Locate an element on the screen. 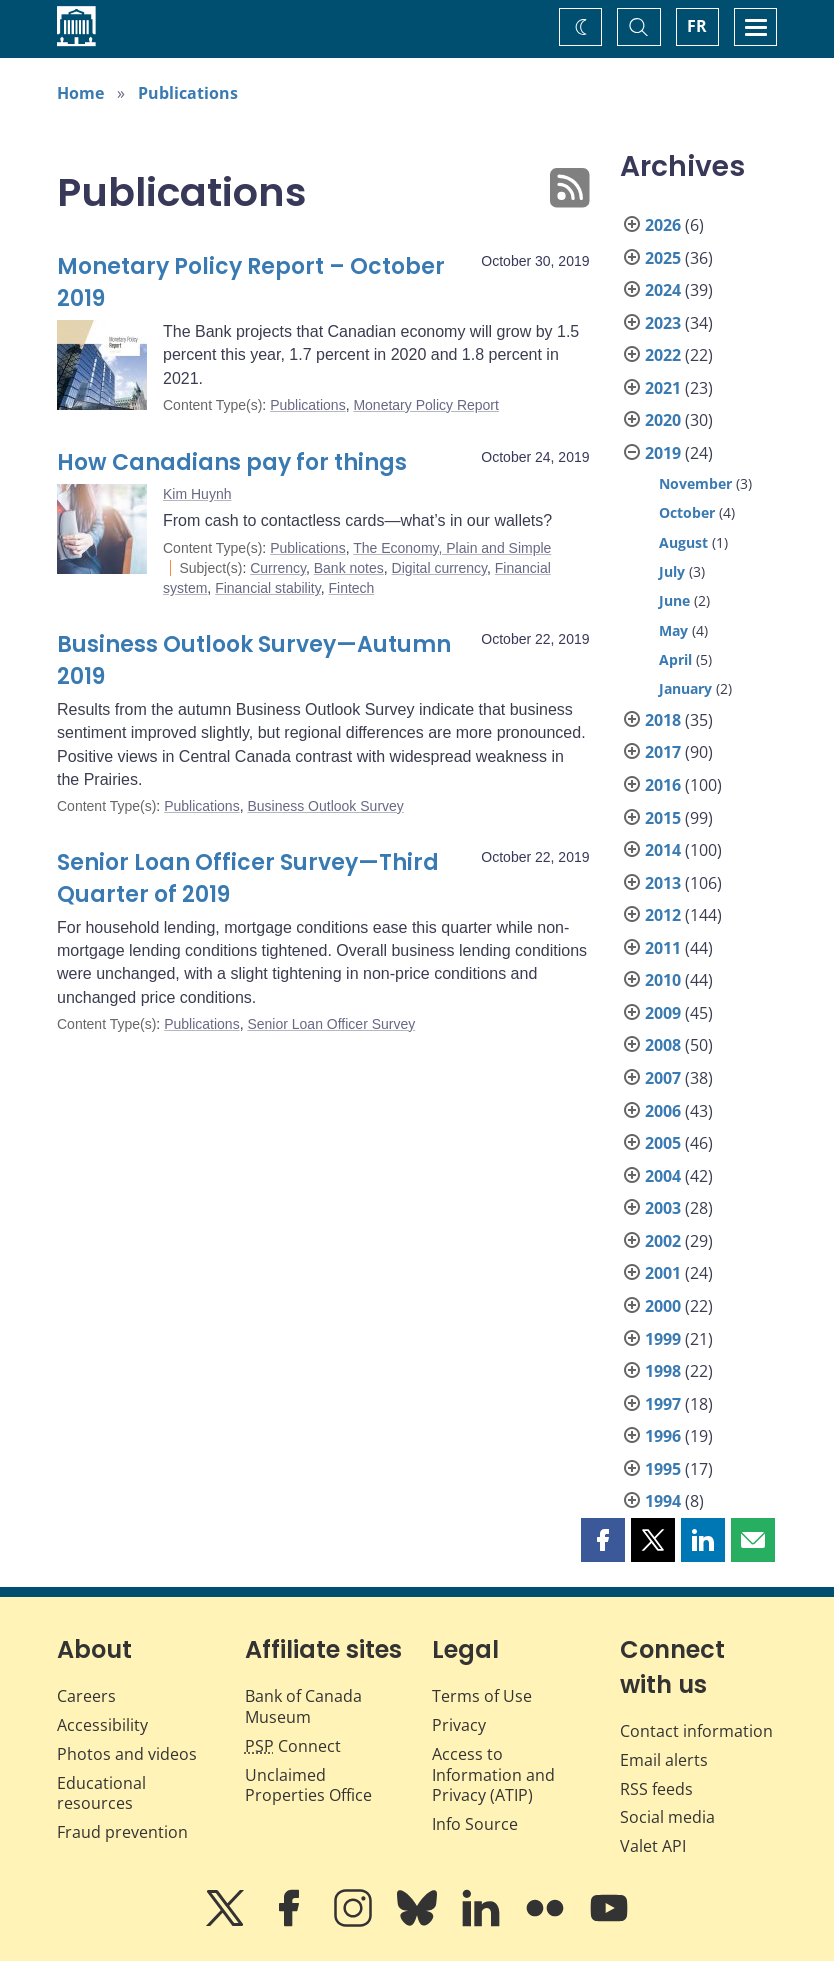 This screenshot has height=1961, width=834. Home is located at coordinates (80, 93).